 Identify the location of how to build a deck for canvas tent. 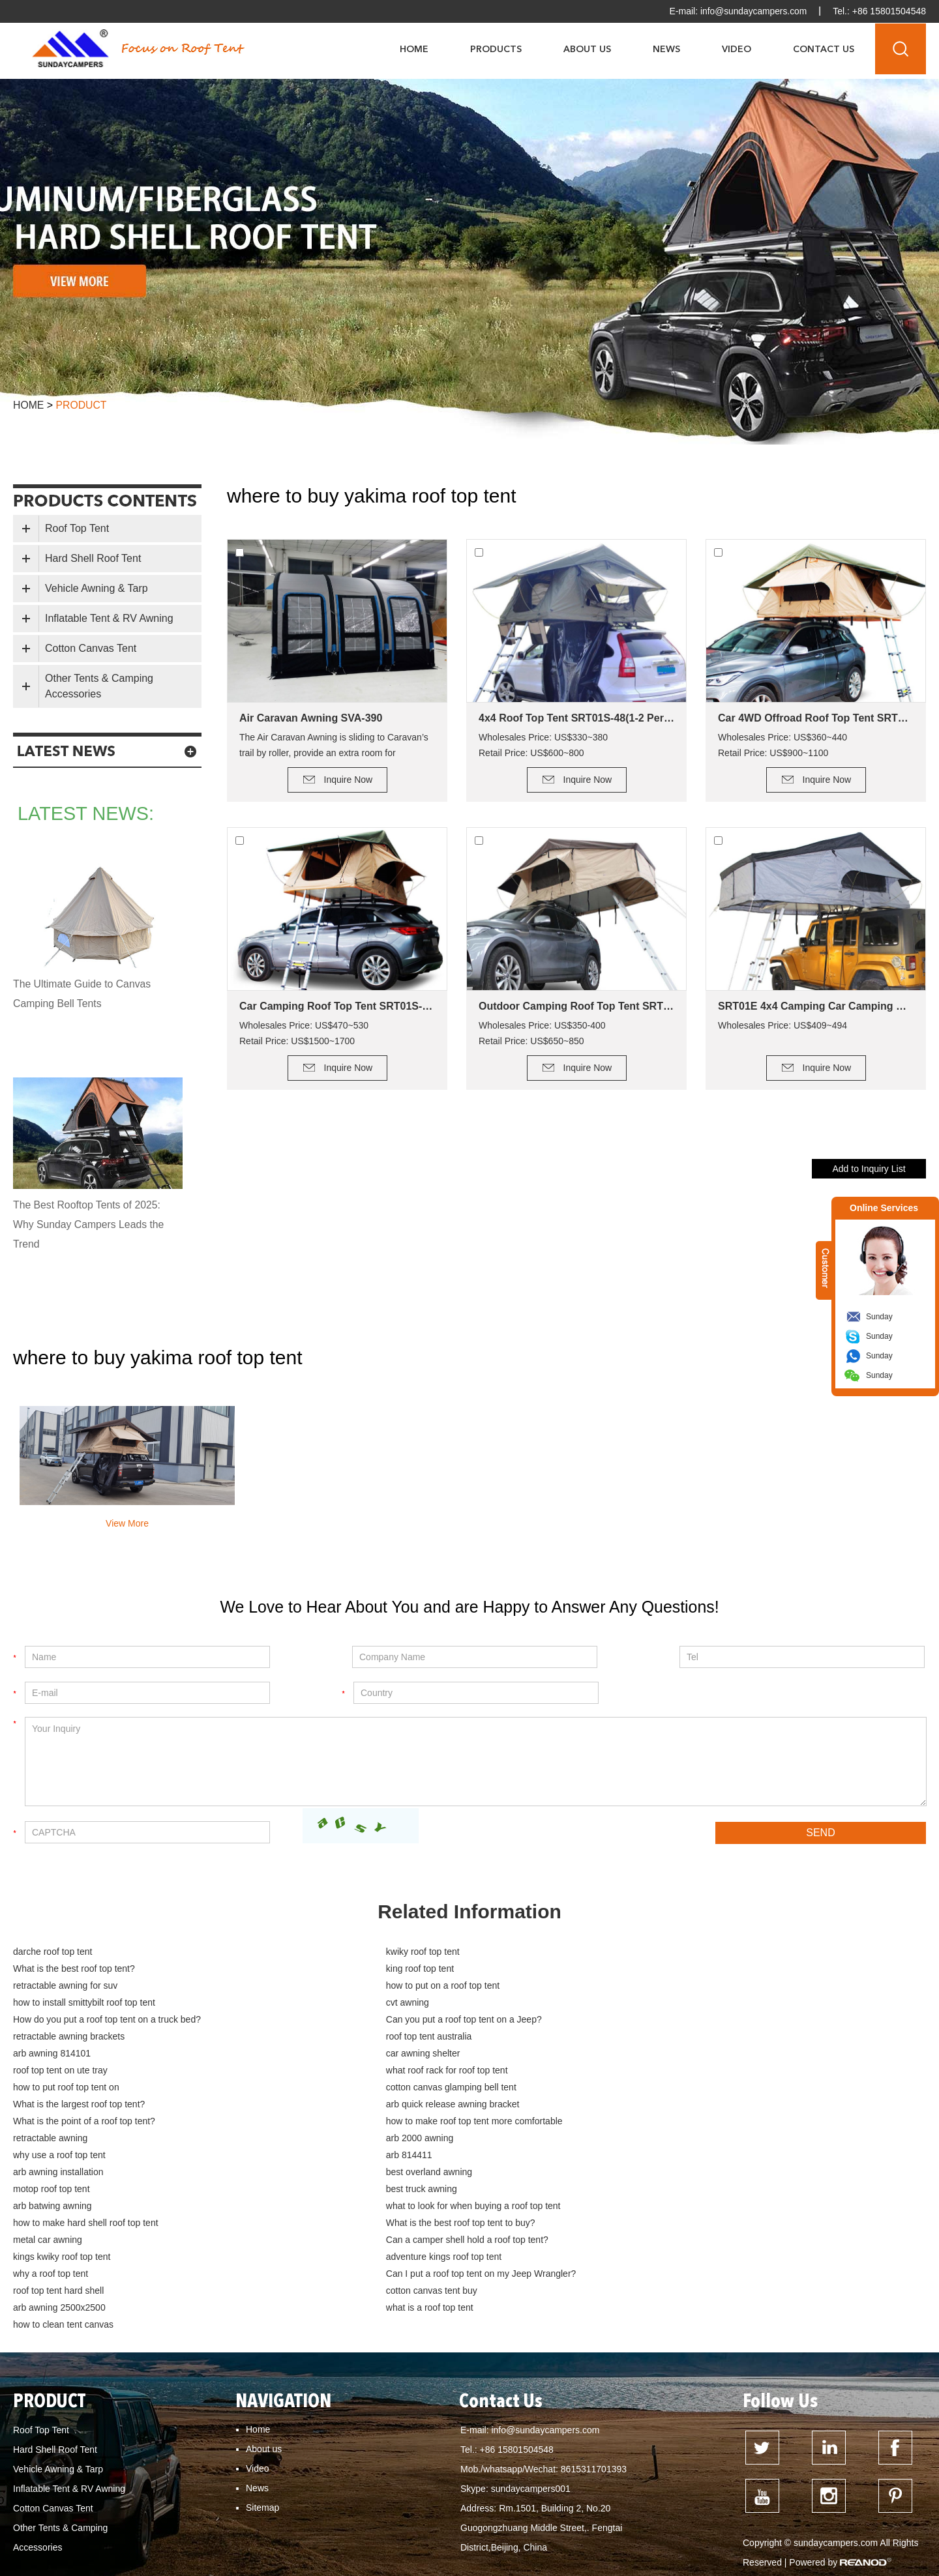
(830, 2541).